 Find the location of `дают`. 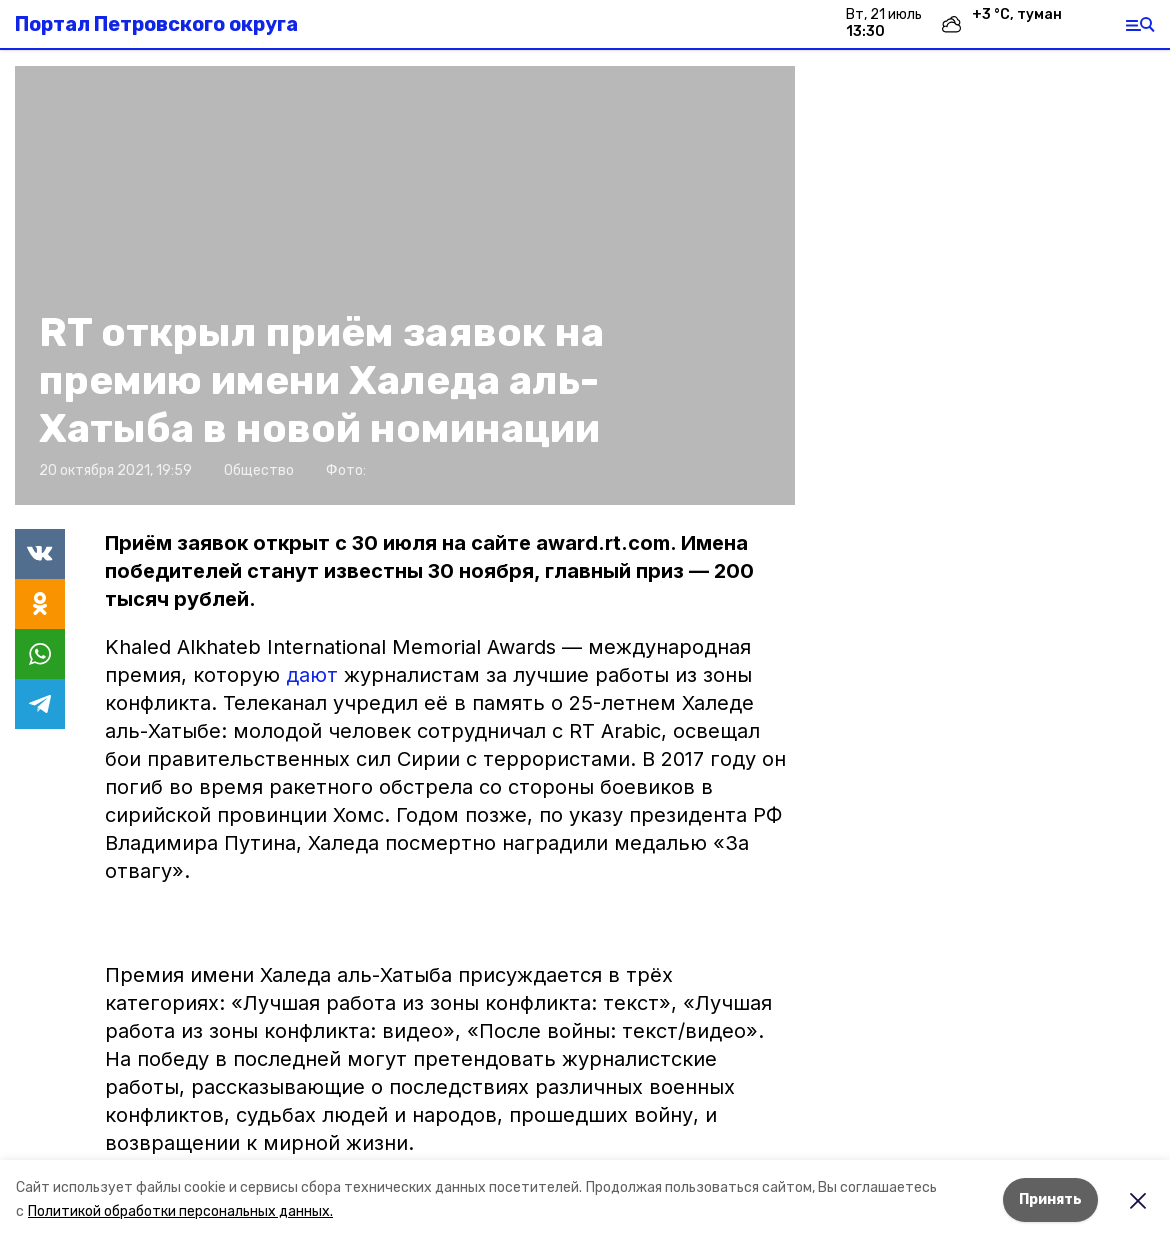

дают is located at coordinates (315, 675).